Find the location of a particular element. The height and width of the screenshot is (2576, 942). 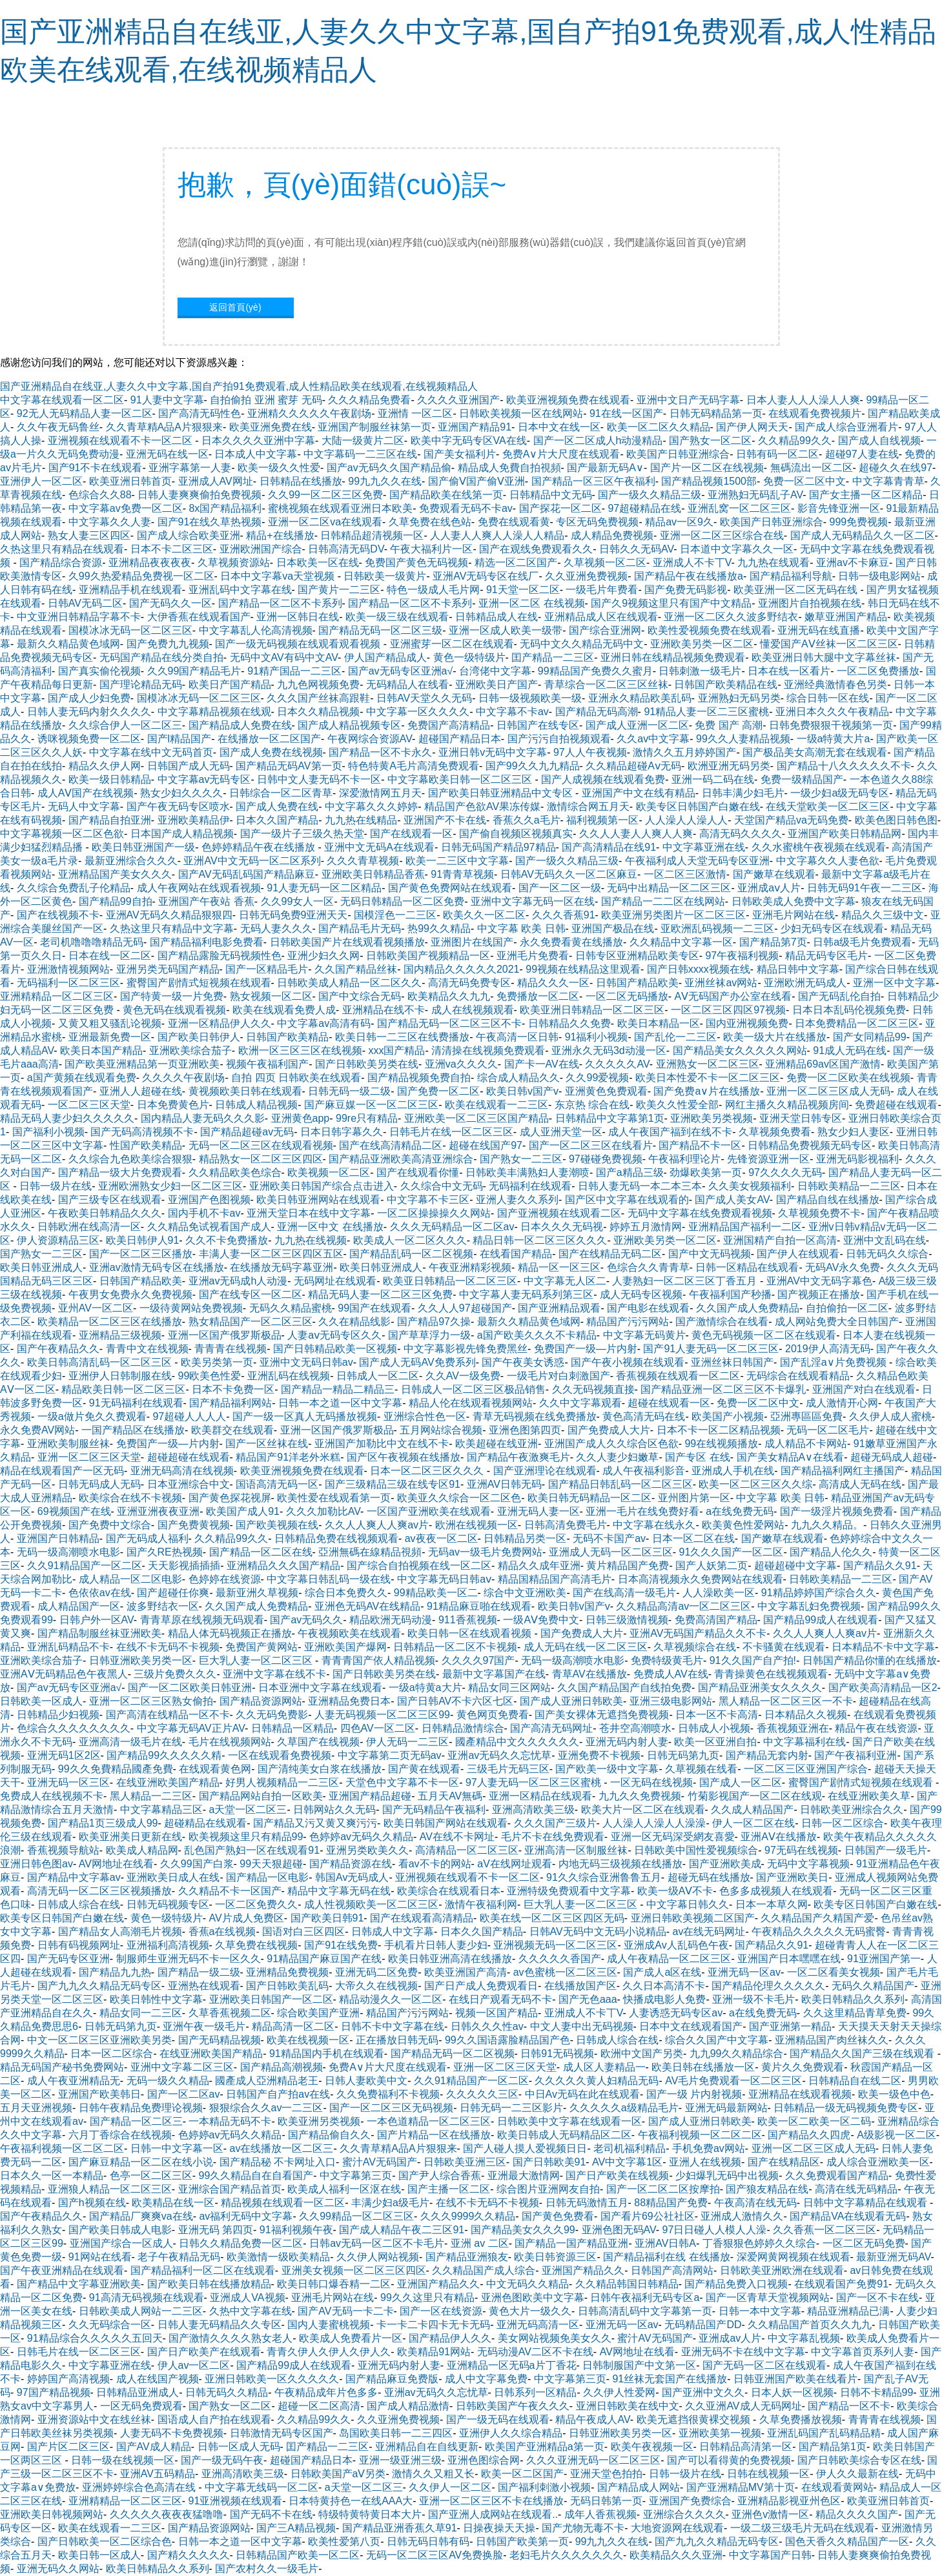

亚洲乱窝一区二区三区 is located at coordinates (739, 508).